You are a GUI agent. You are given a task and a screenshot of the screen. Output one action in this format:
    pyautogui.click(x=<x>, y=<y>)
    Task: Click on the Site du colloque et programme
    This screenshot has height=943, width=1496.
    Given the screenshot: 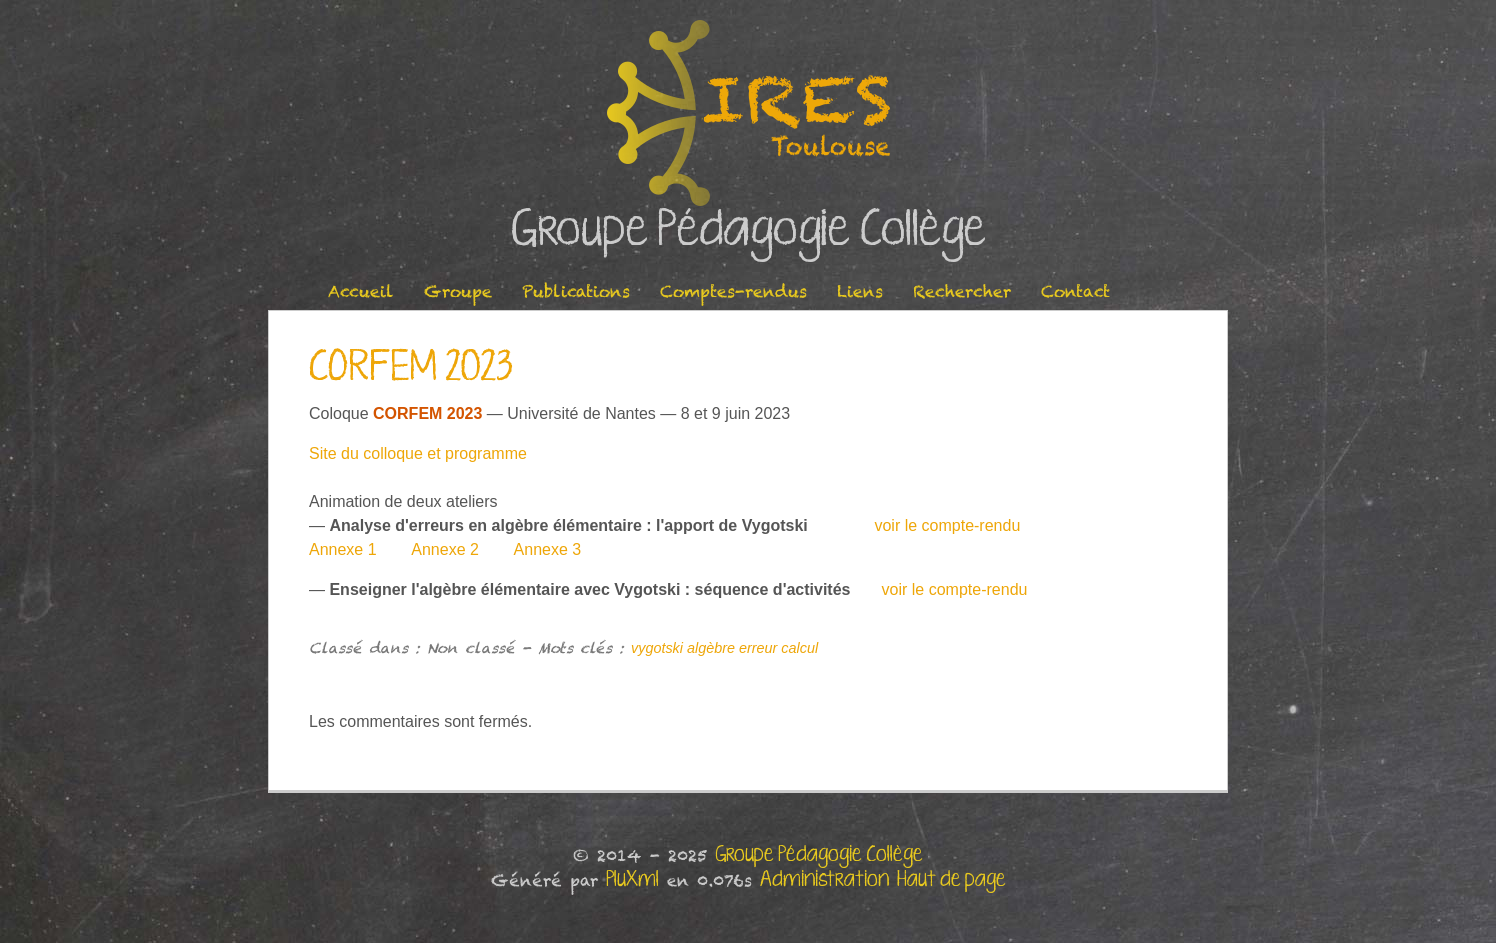 What is the action you would take?
    pyautogui.click(x=418, y=453)
    